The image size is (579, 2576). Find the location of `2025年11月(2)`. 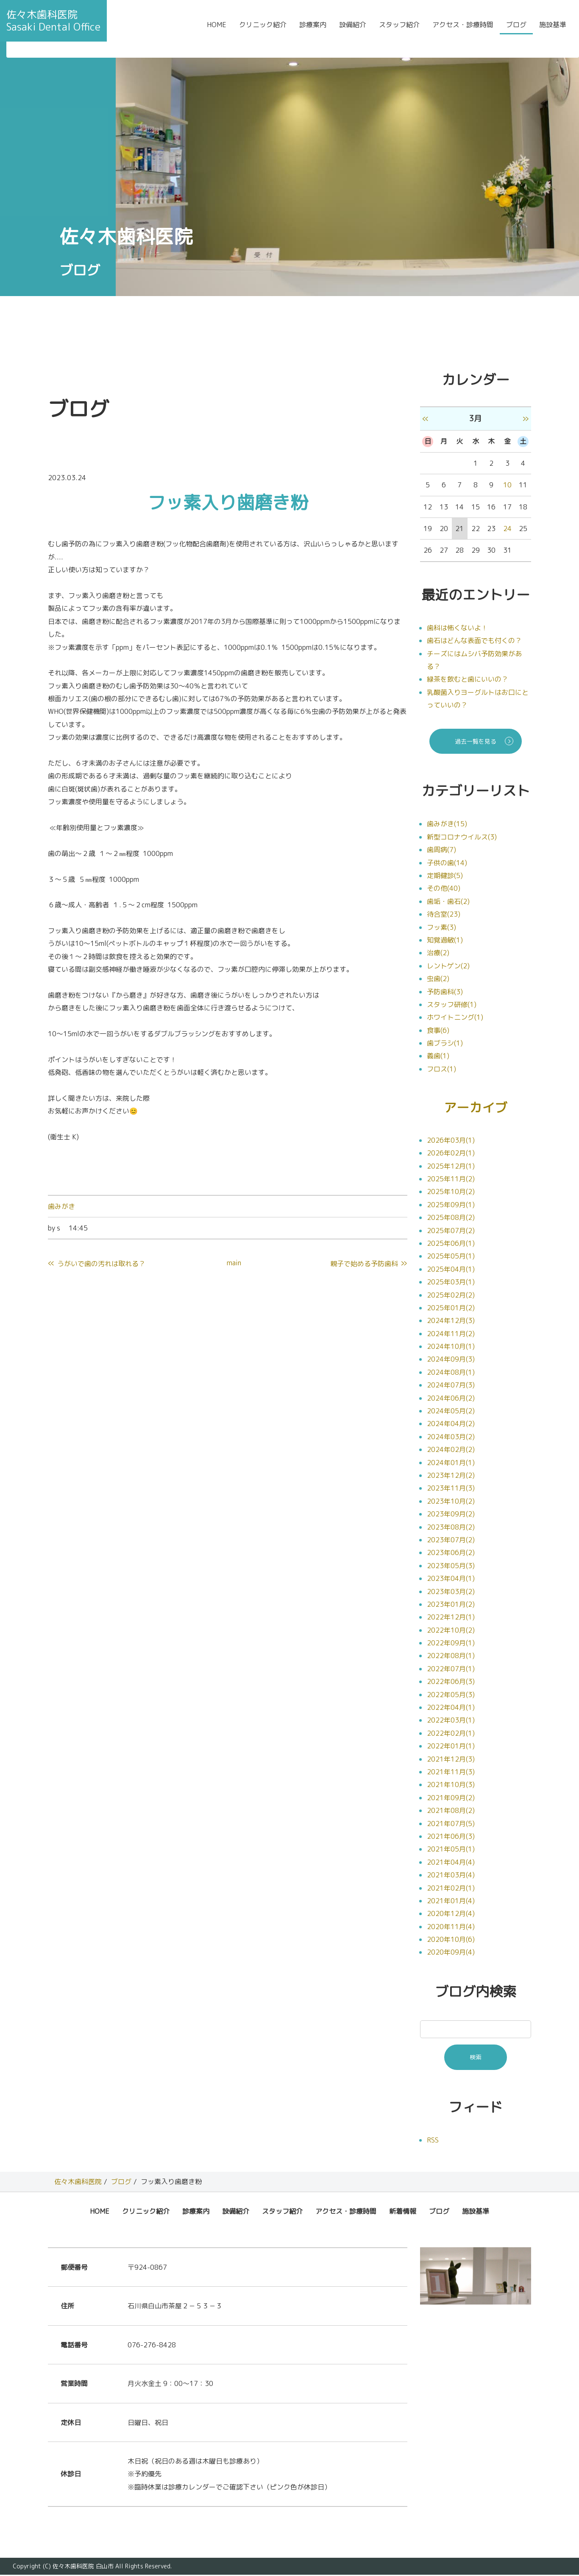

2025年11月(2) is located at coordinates (451, 1180).